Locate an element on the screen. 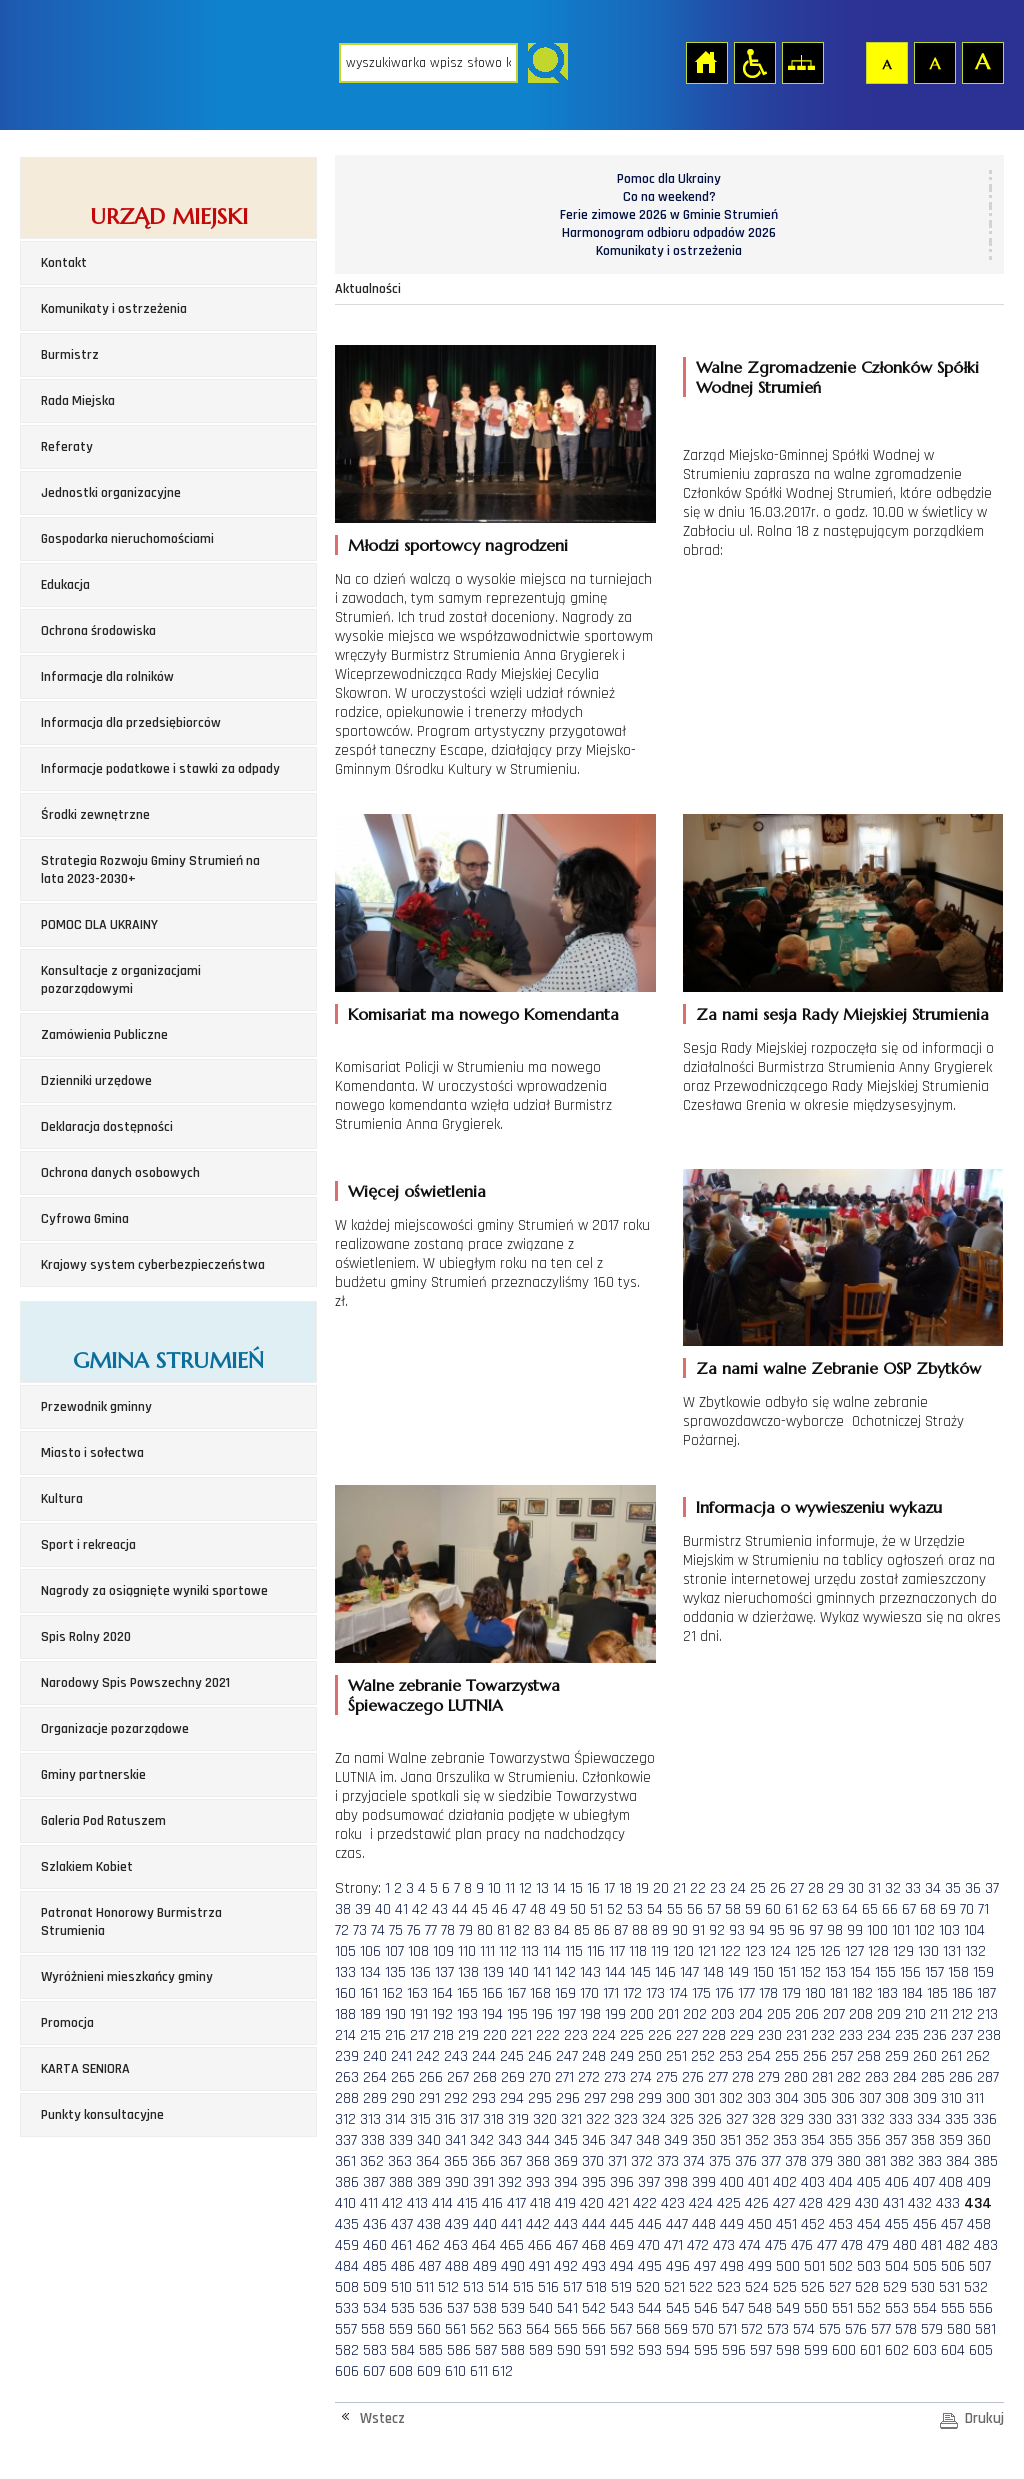 This screenshot has width=1024, height=2479. 140 is located at coordinates (518, 1972).